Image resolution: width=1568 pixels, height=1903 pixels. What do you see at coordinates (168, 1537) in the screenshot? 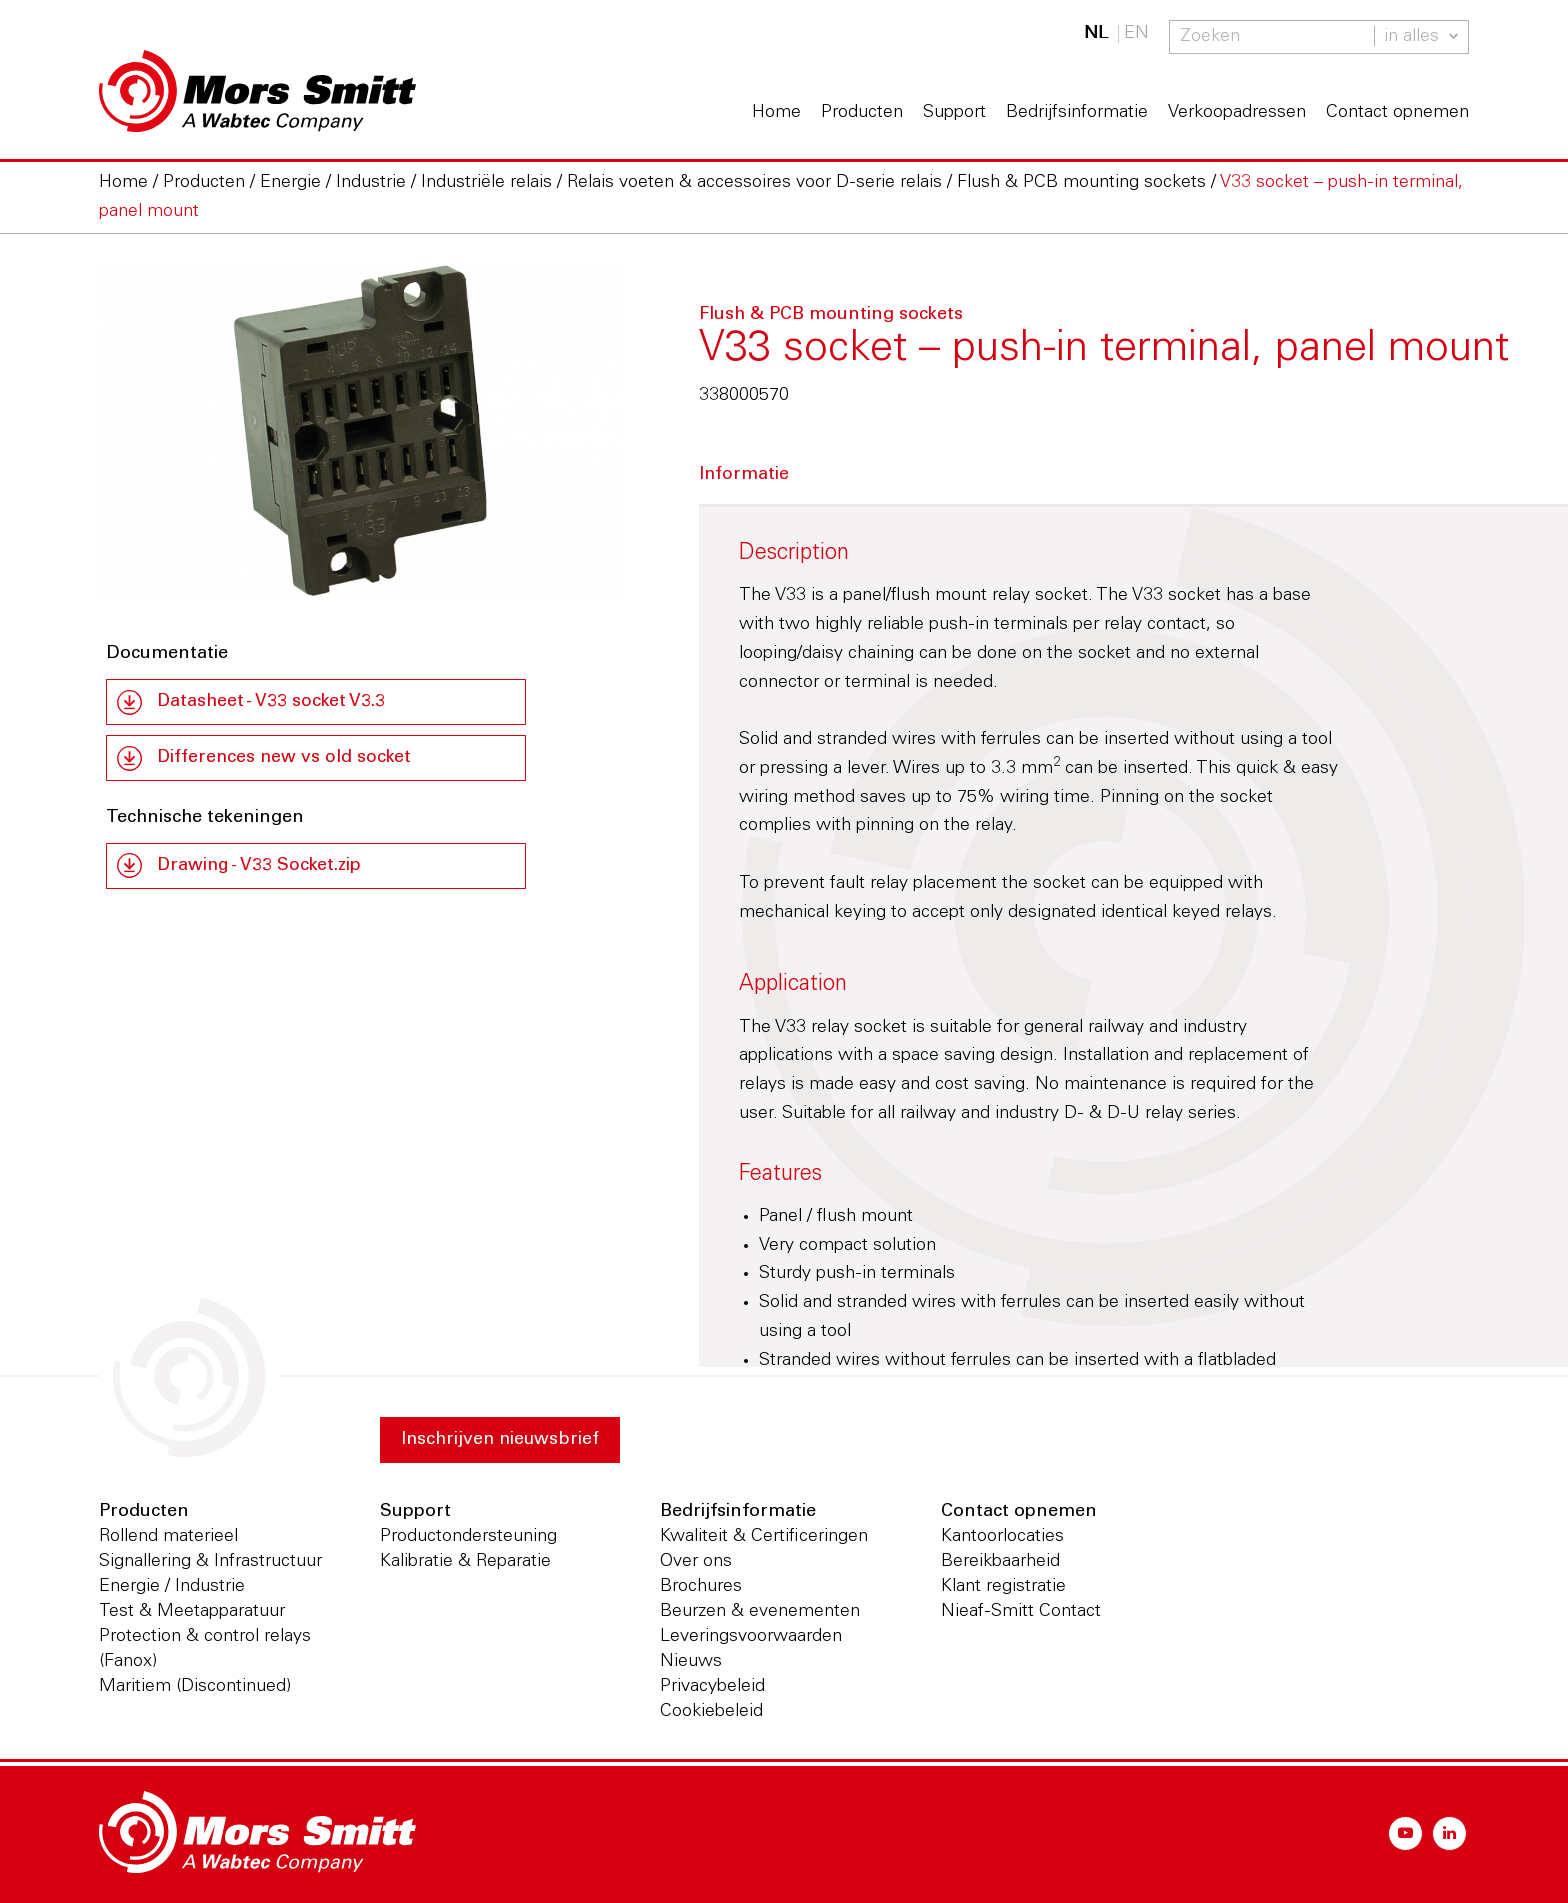
I see `Rollend materieel` at bounding box center [168, 1537].